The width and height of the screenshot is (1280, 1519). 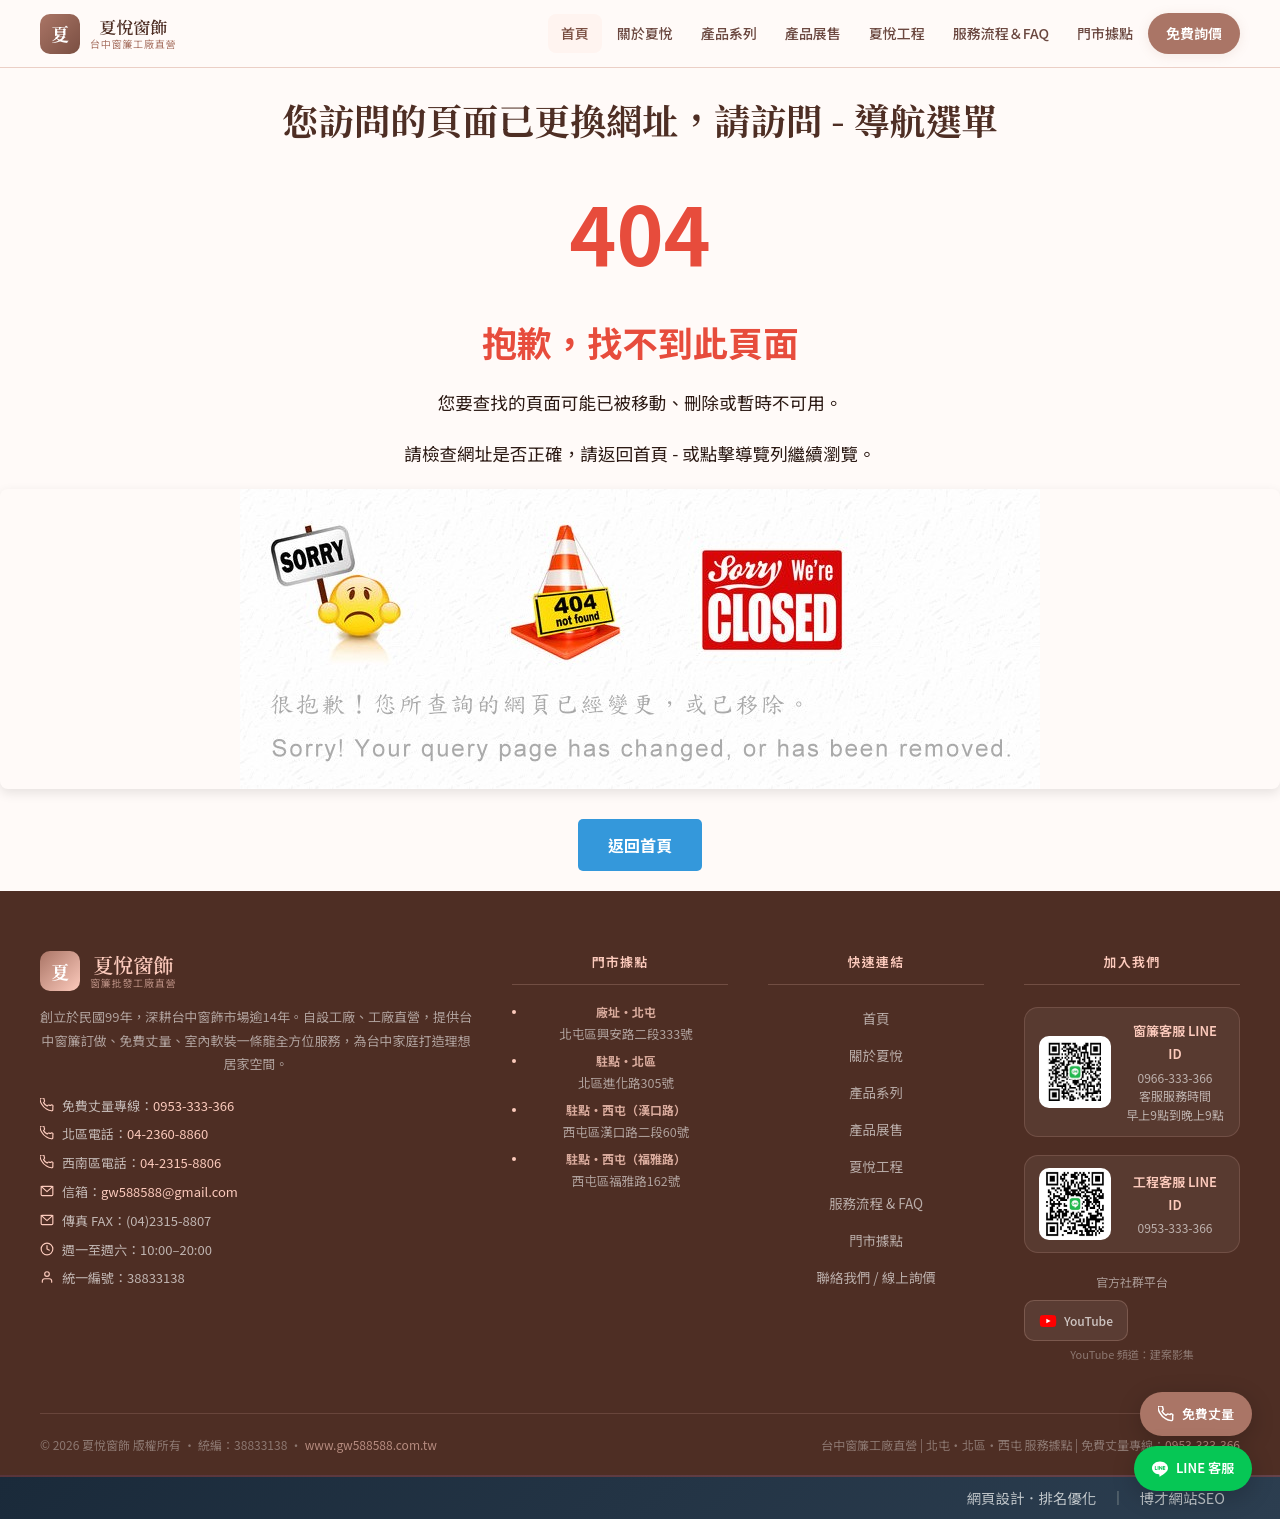 What do you see at coordinates (640, 845) in the screenshot?
I see `返回首頁` at bounding box center [640, 845].